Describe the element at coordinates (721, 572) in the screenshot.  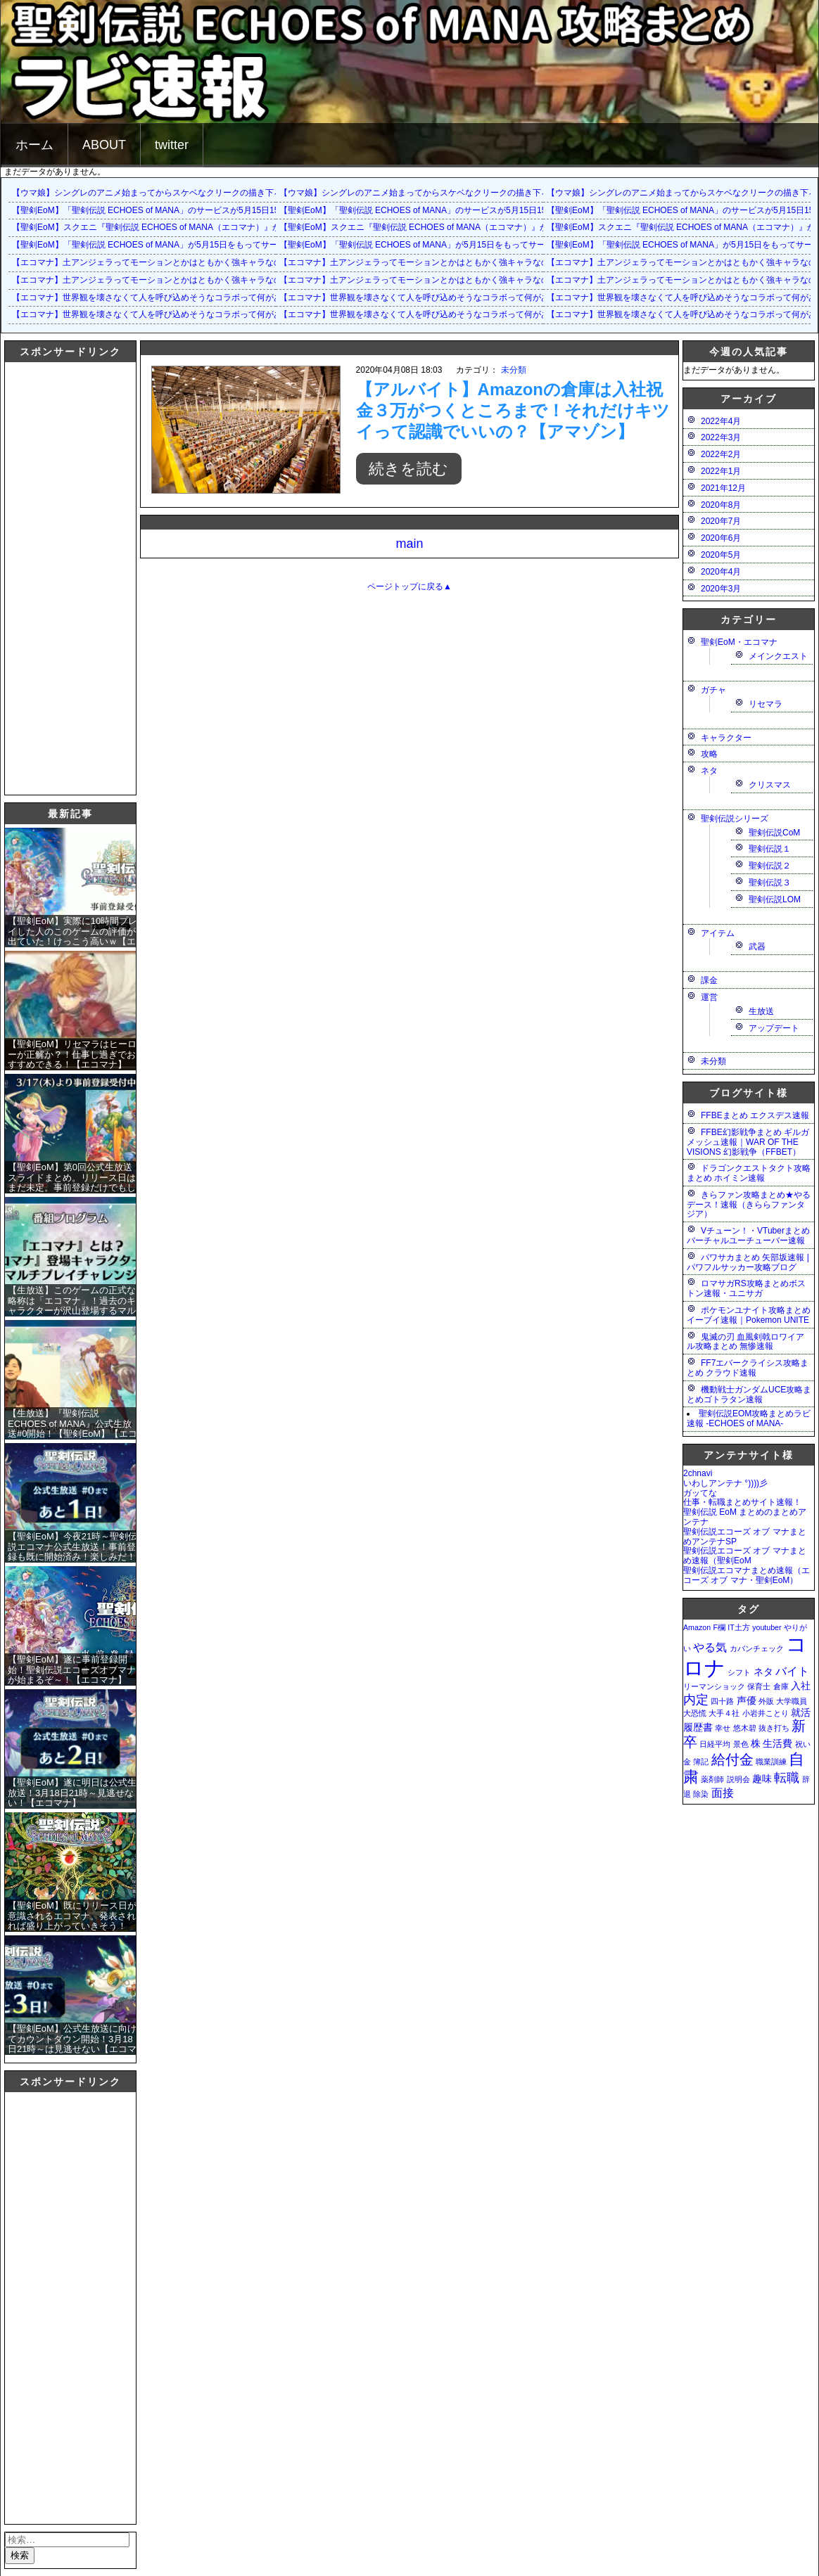
I see `2020年4月` at that location.